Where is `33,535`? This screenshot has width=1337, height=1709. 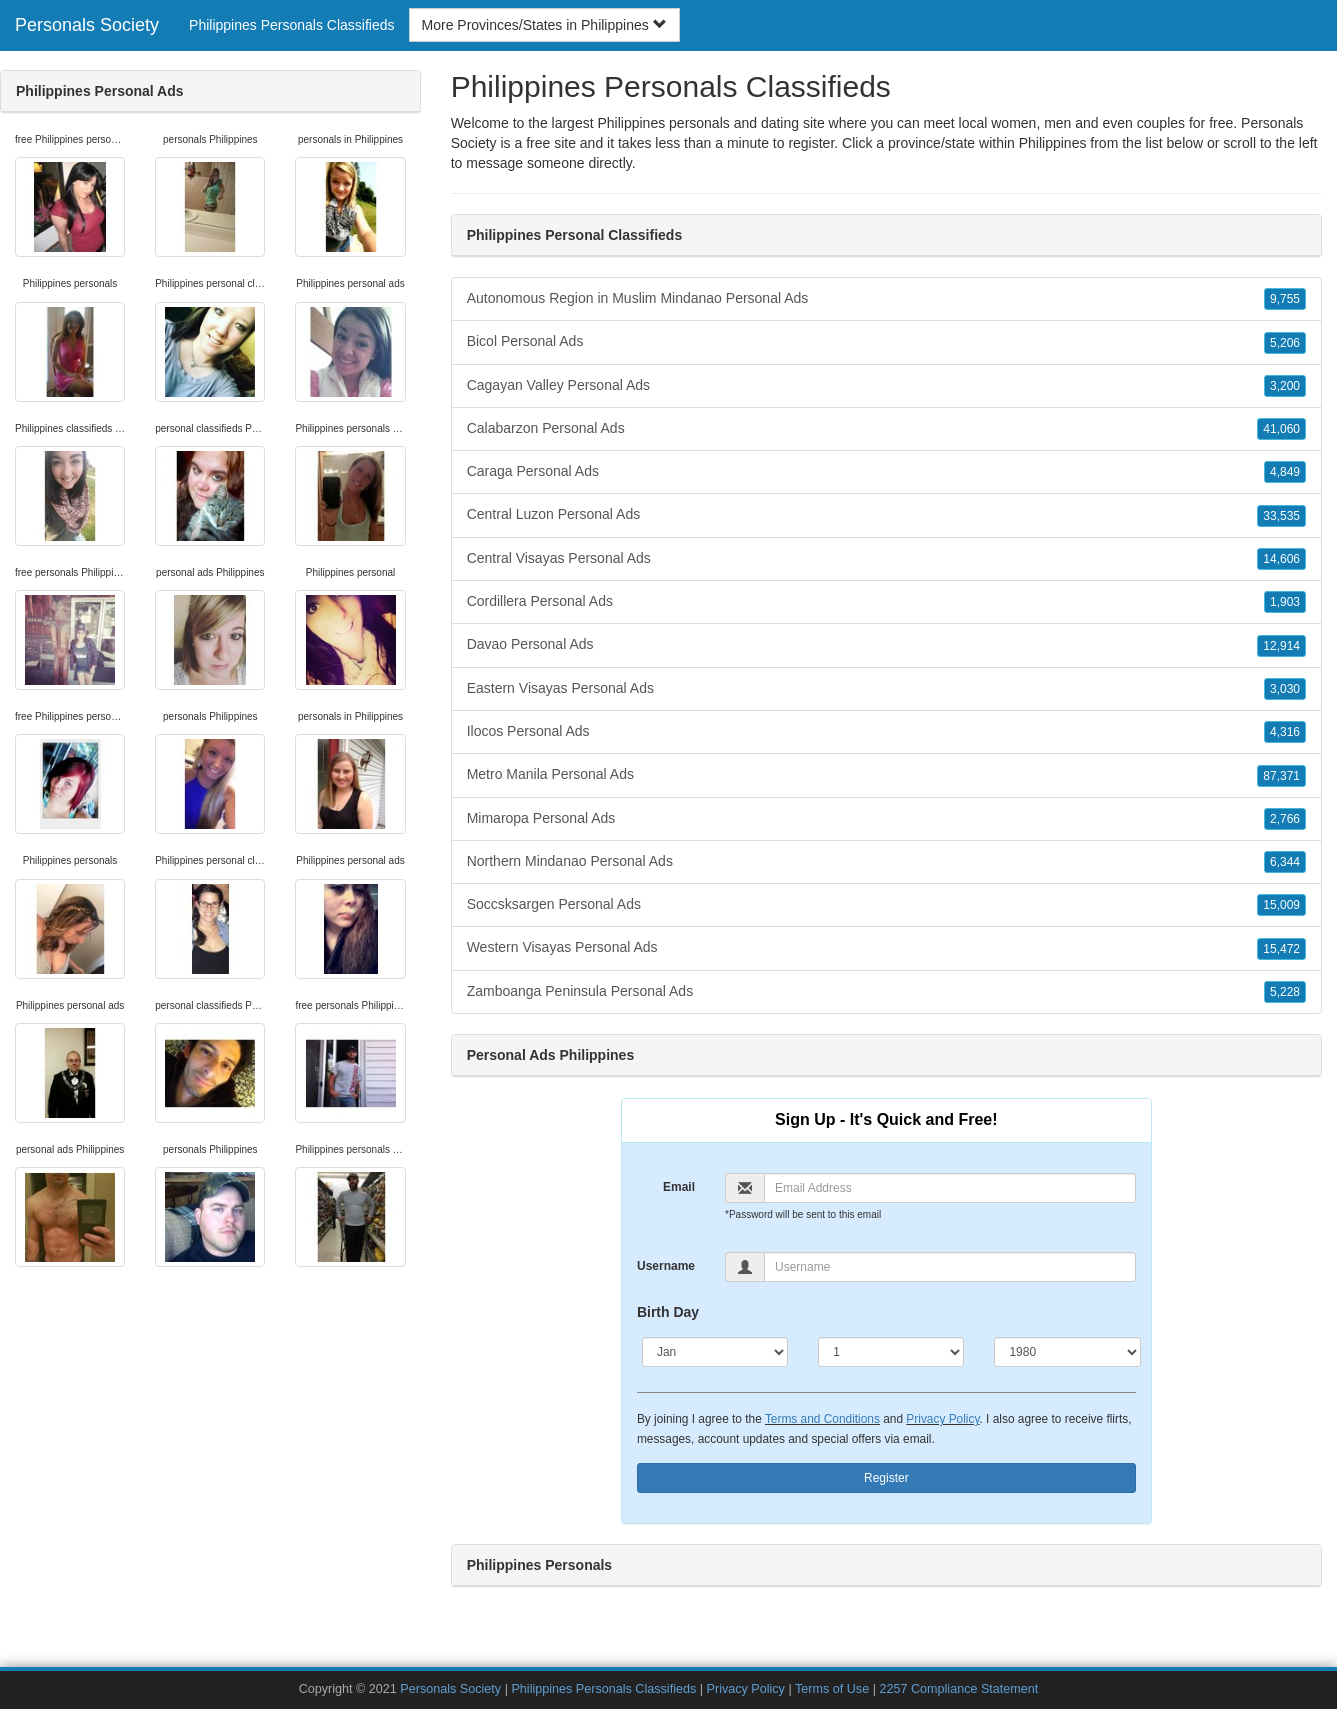 33,535 is located at coordinates (1281, 516).